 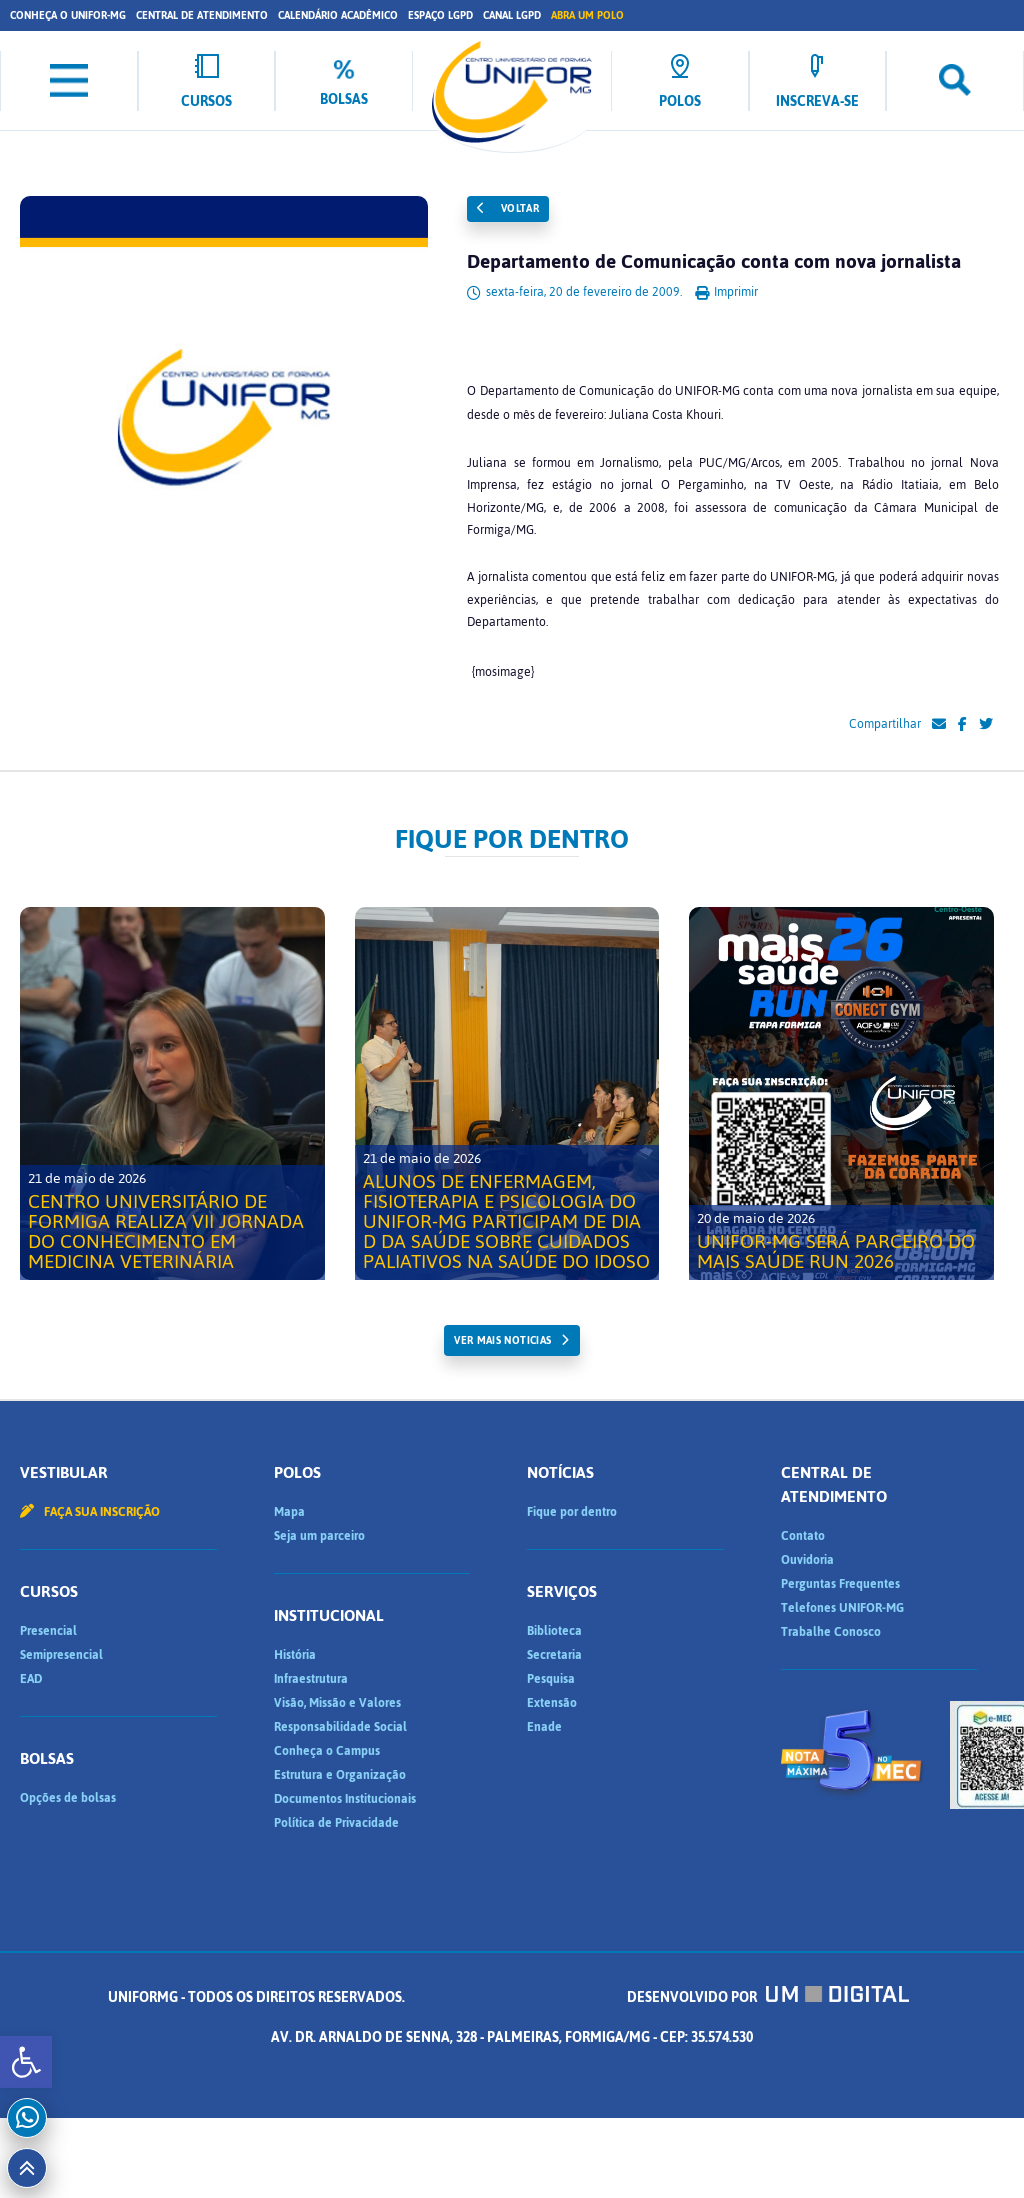 What do you see at coordinates (68, 1798) in the screenshot?
I see `Opções de bolsas` at bounding box center [68, 1798].